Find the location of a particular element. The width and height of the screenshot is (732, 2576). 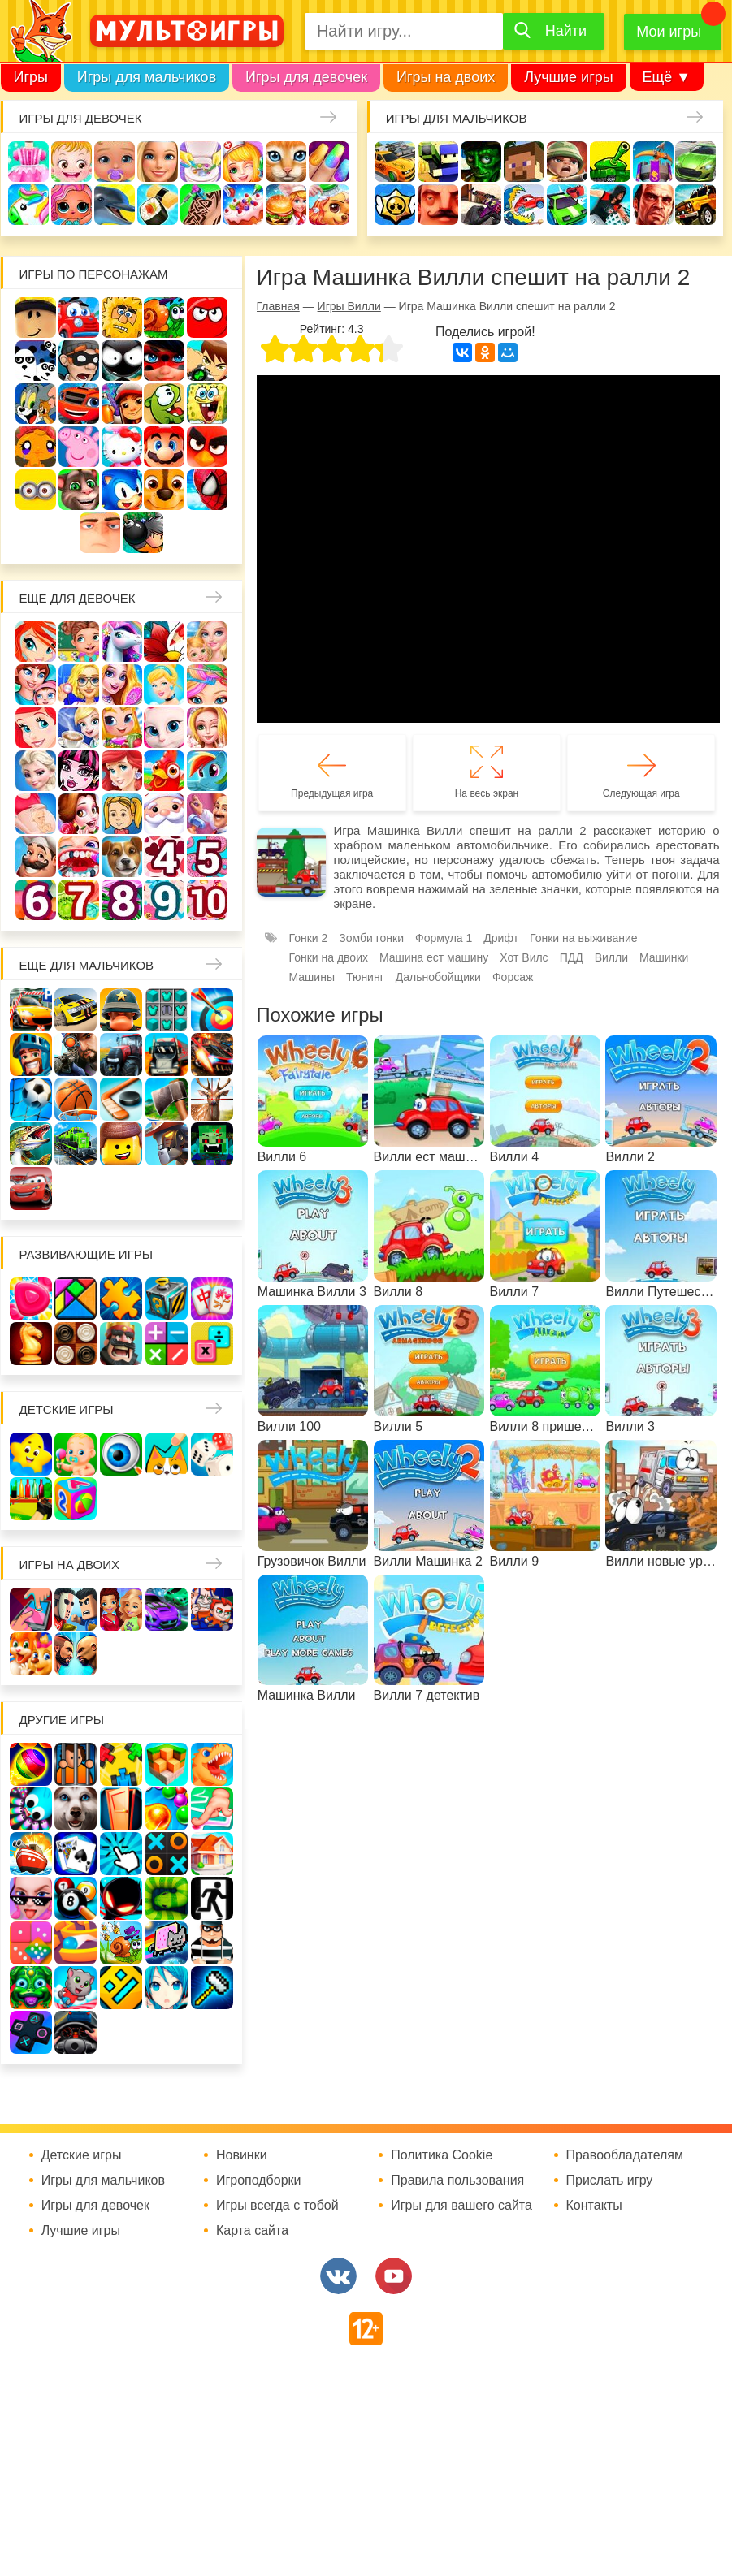

Школа is located at coordinates (78, 641).